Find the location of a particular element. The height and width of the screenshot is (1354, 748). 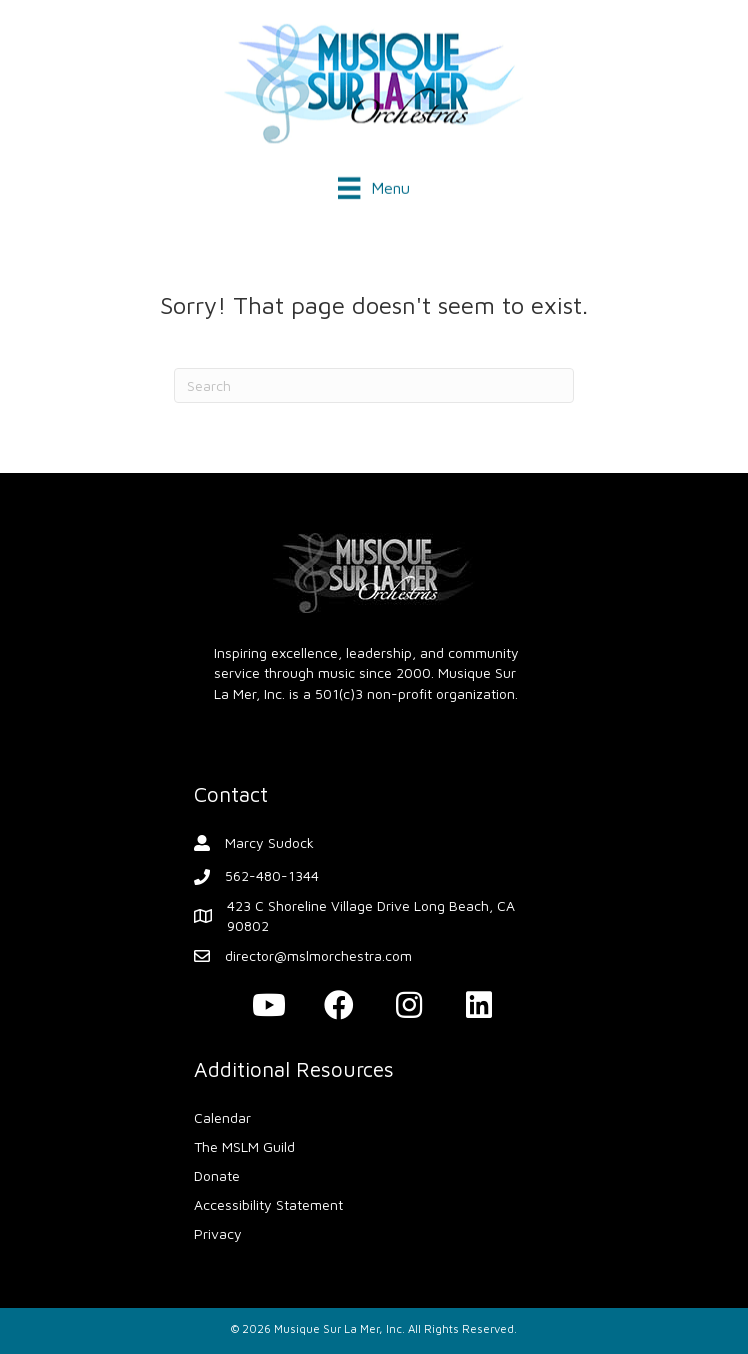

[Menu] is located at coordinates (373, 186).